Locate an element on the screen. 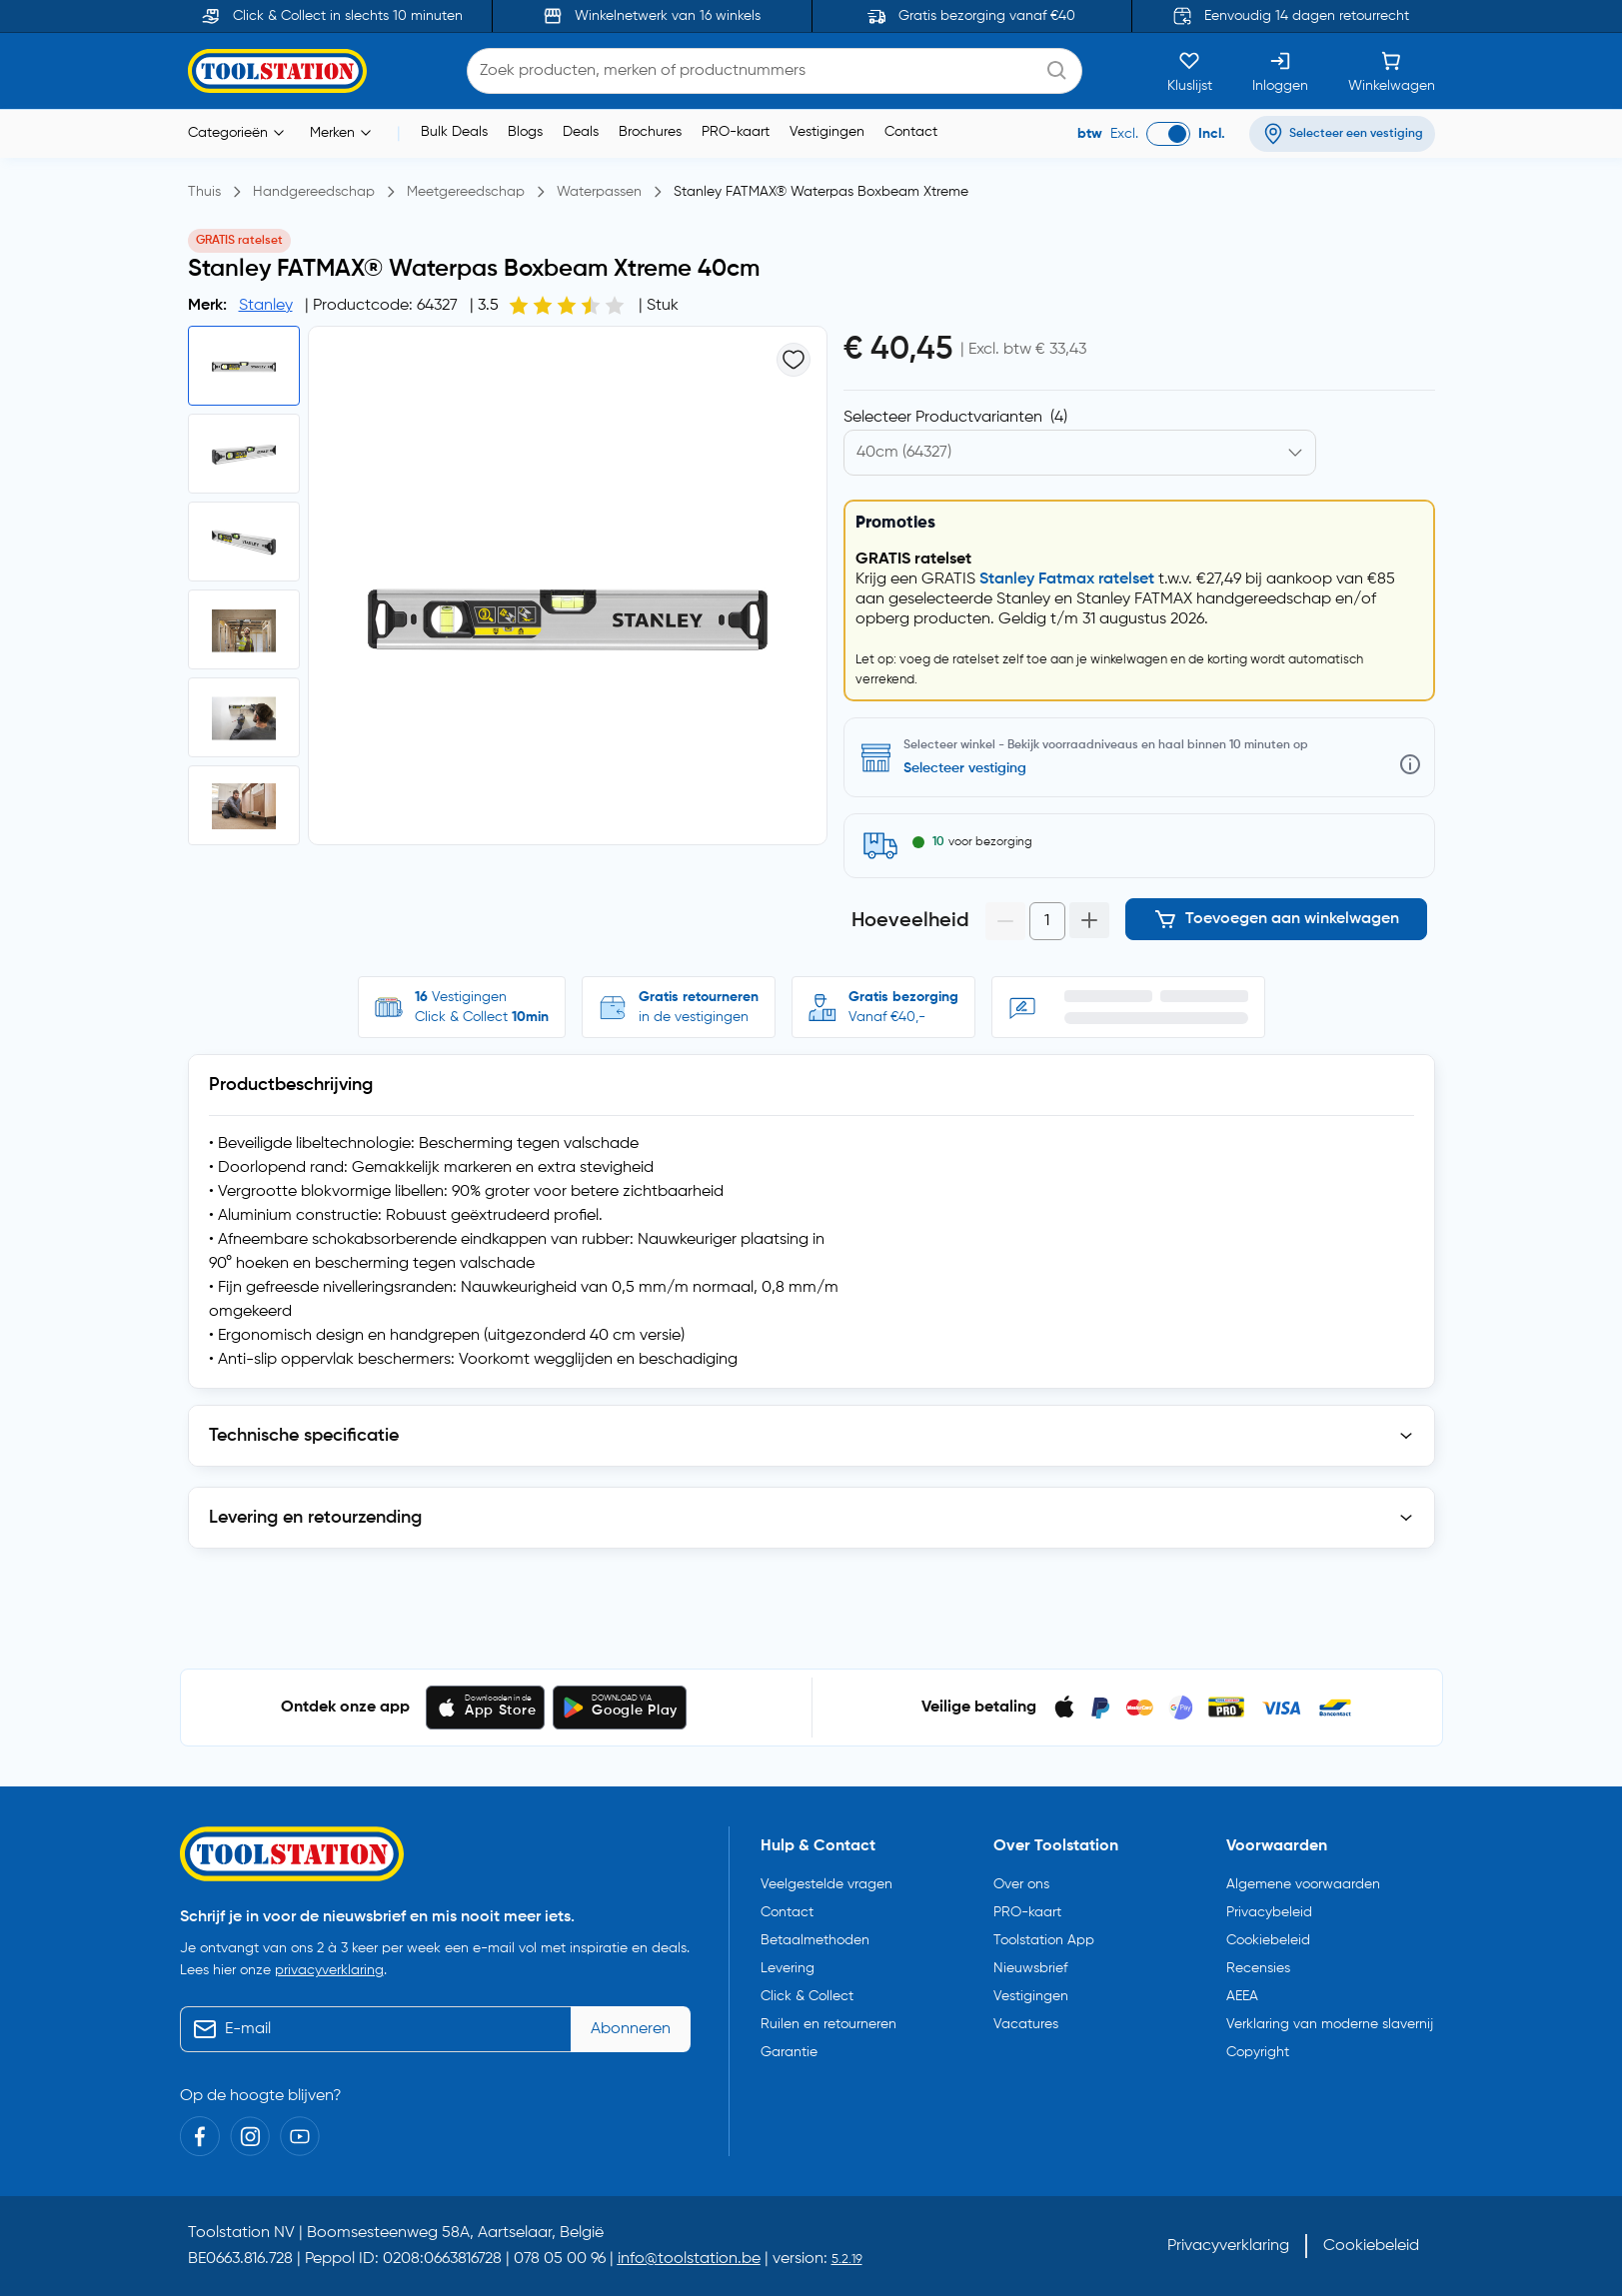 This screenshot has width=1622, height=2296. Stanley is located at coordinates (266, 306).